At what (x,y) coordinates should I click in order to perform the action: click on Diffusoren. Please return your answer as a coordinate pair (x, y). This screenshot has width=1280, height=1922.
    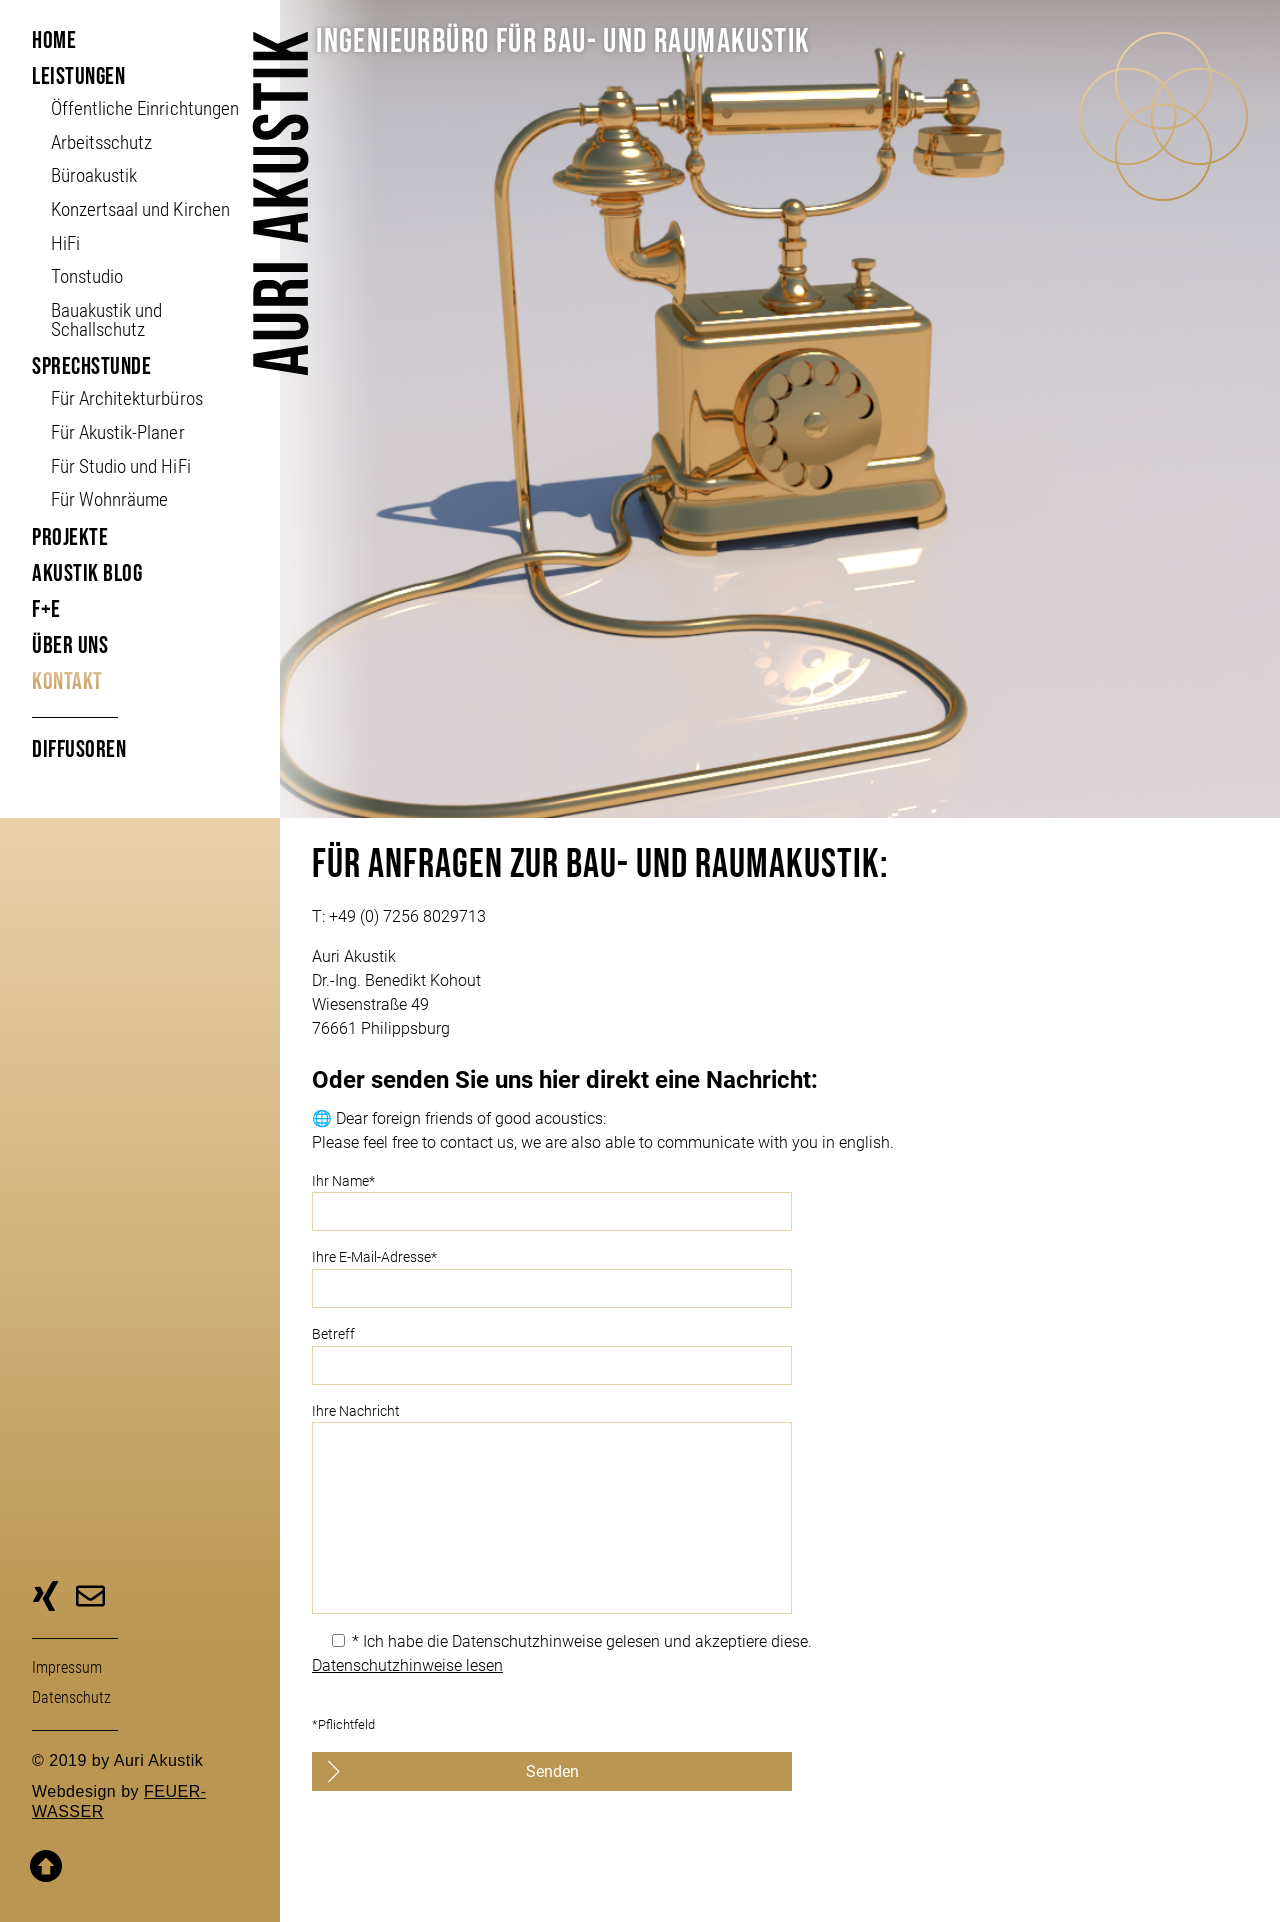
    Looking at the image, I should click on (79, 749).